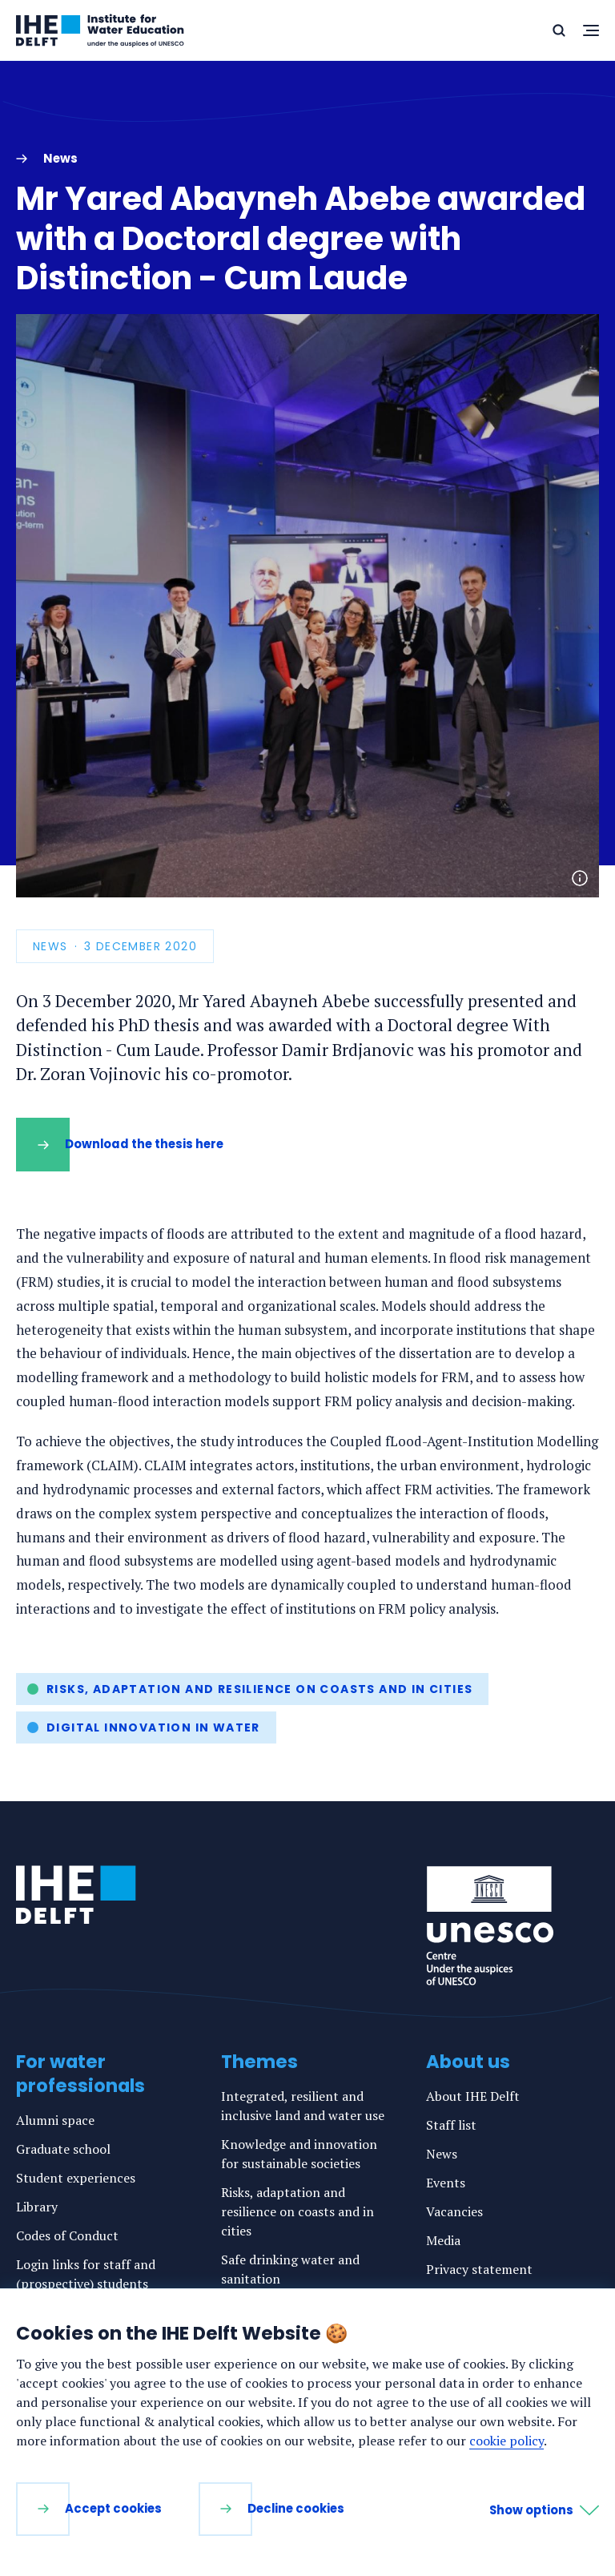  I want to click on Media, so click(443, 2240).